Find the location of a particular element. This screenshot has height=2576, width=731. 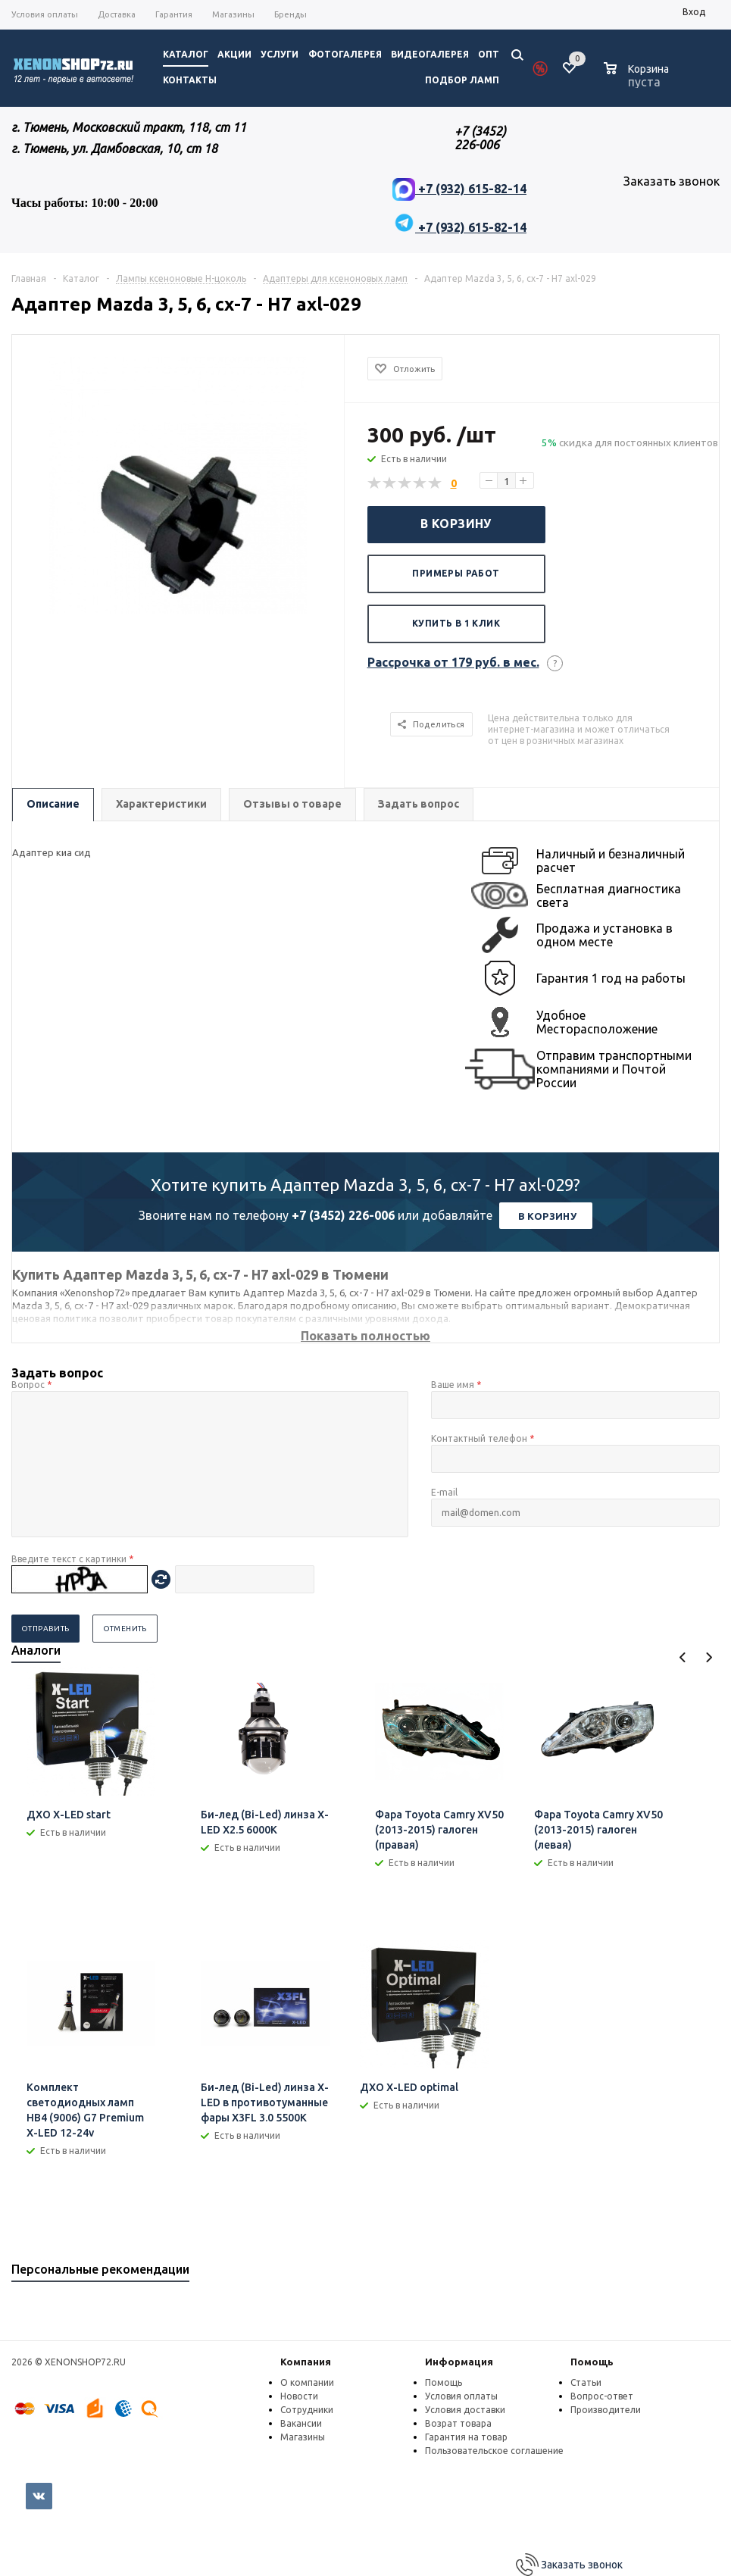

Next is located at coordinates (709, 1657).